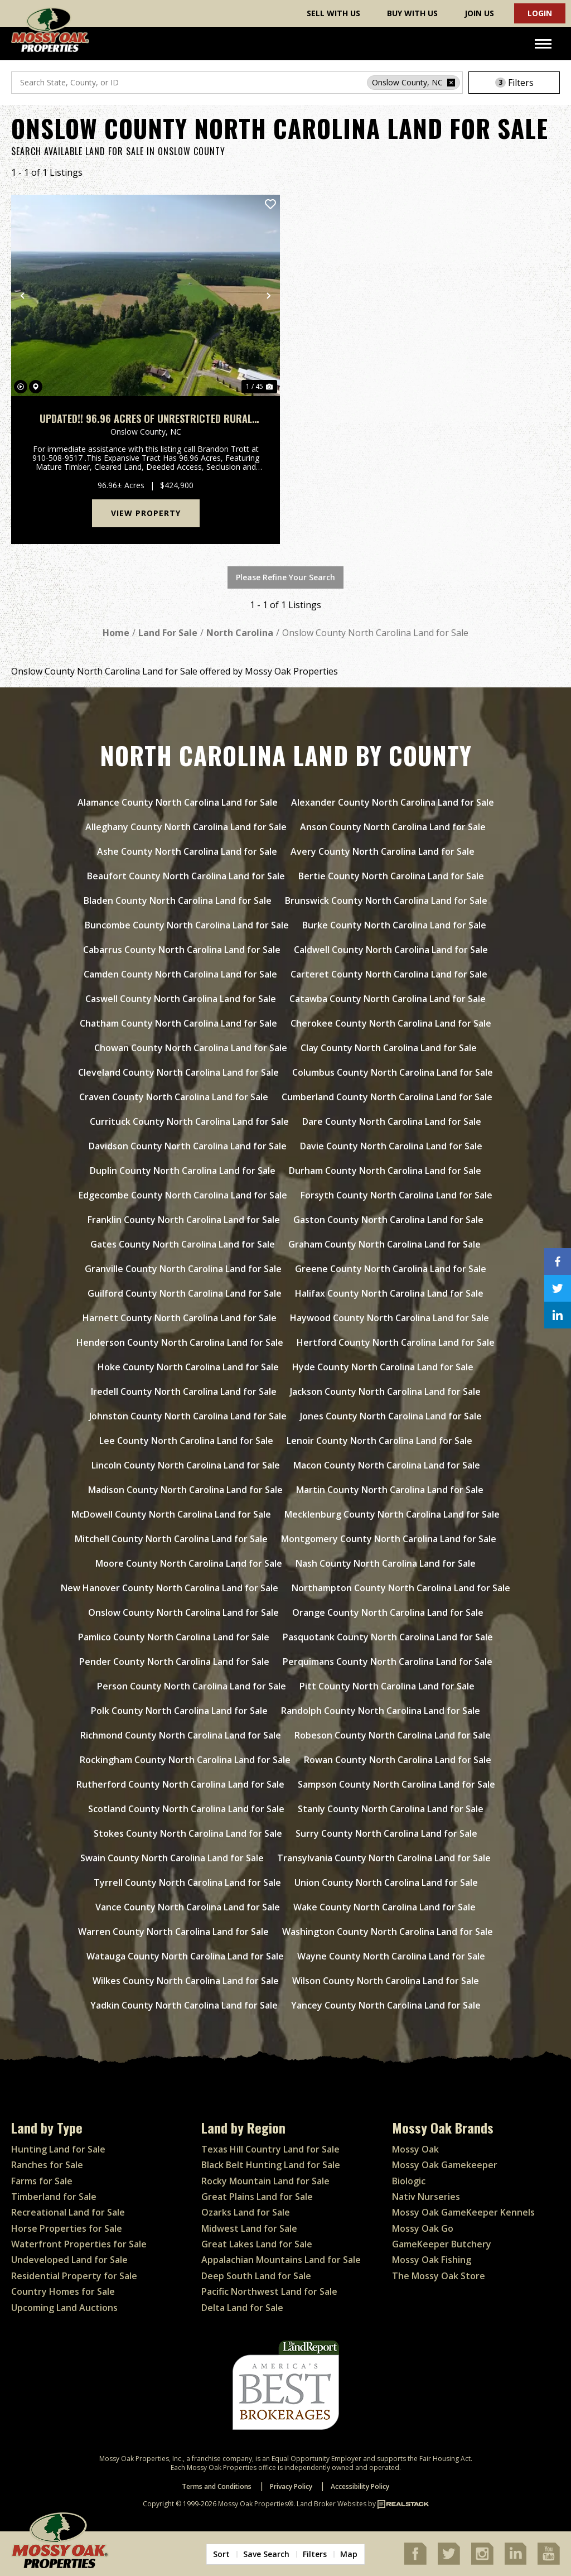 Image resolution: width=571 pixels, height=2576 pixels. Describe the element at coordinates (186, 876) in the screenshot. I see `Beaufort County North Carolina Land for Sale` at that location.